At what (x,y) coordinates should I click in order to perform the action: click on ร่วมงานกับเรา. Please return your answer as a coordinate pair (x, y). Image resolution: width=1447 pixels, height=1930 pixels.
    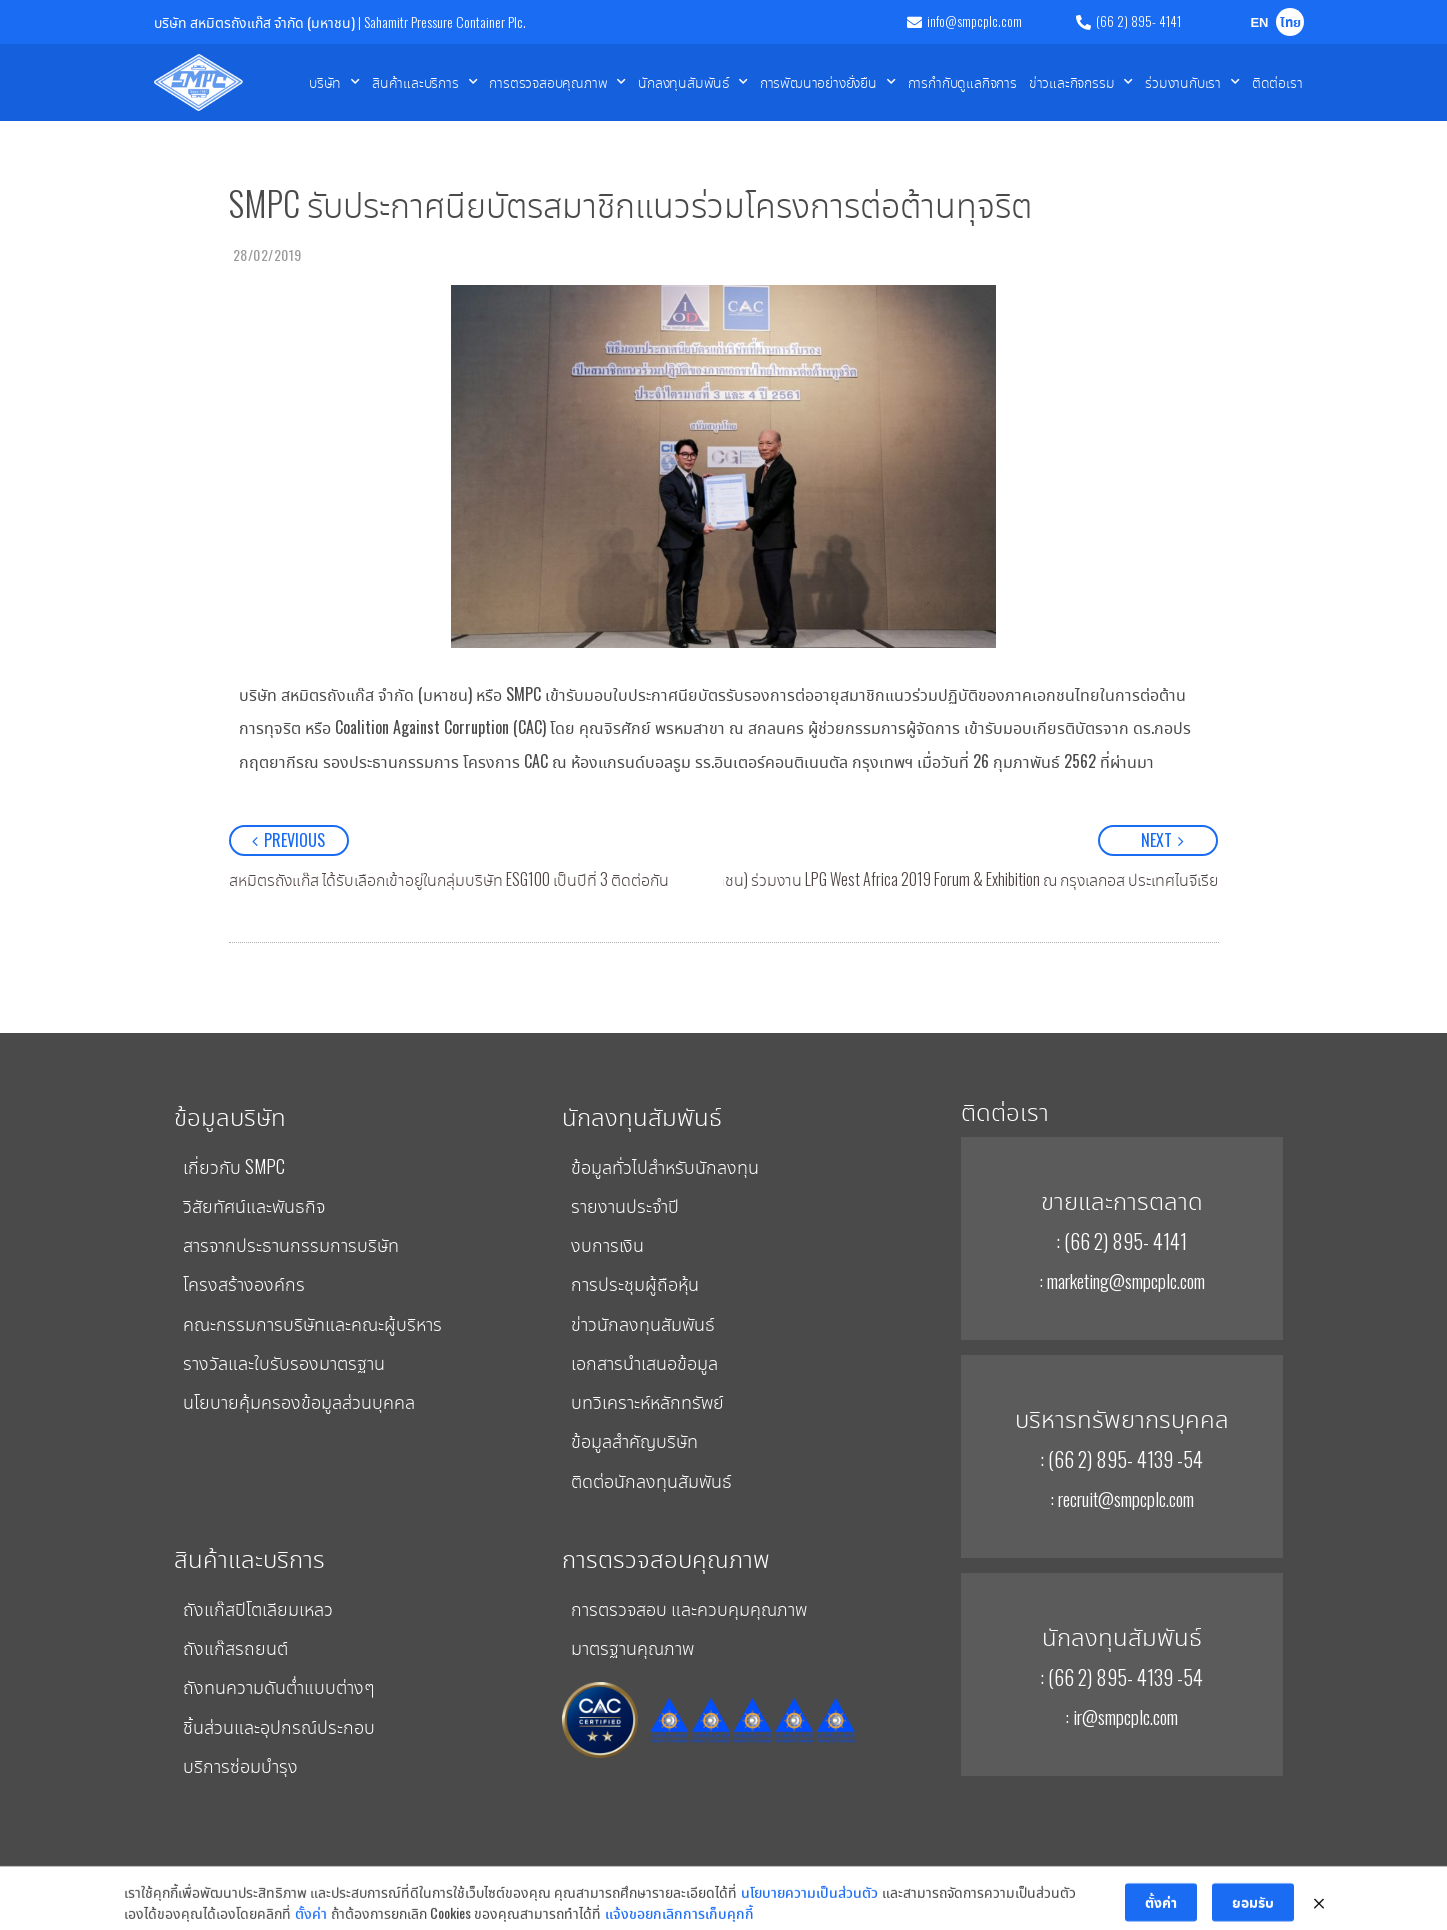
    Looking at the image, I should click on (1192, 82).